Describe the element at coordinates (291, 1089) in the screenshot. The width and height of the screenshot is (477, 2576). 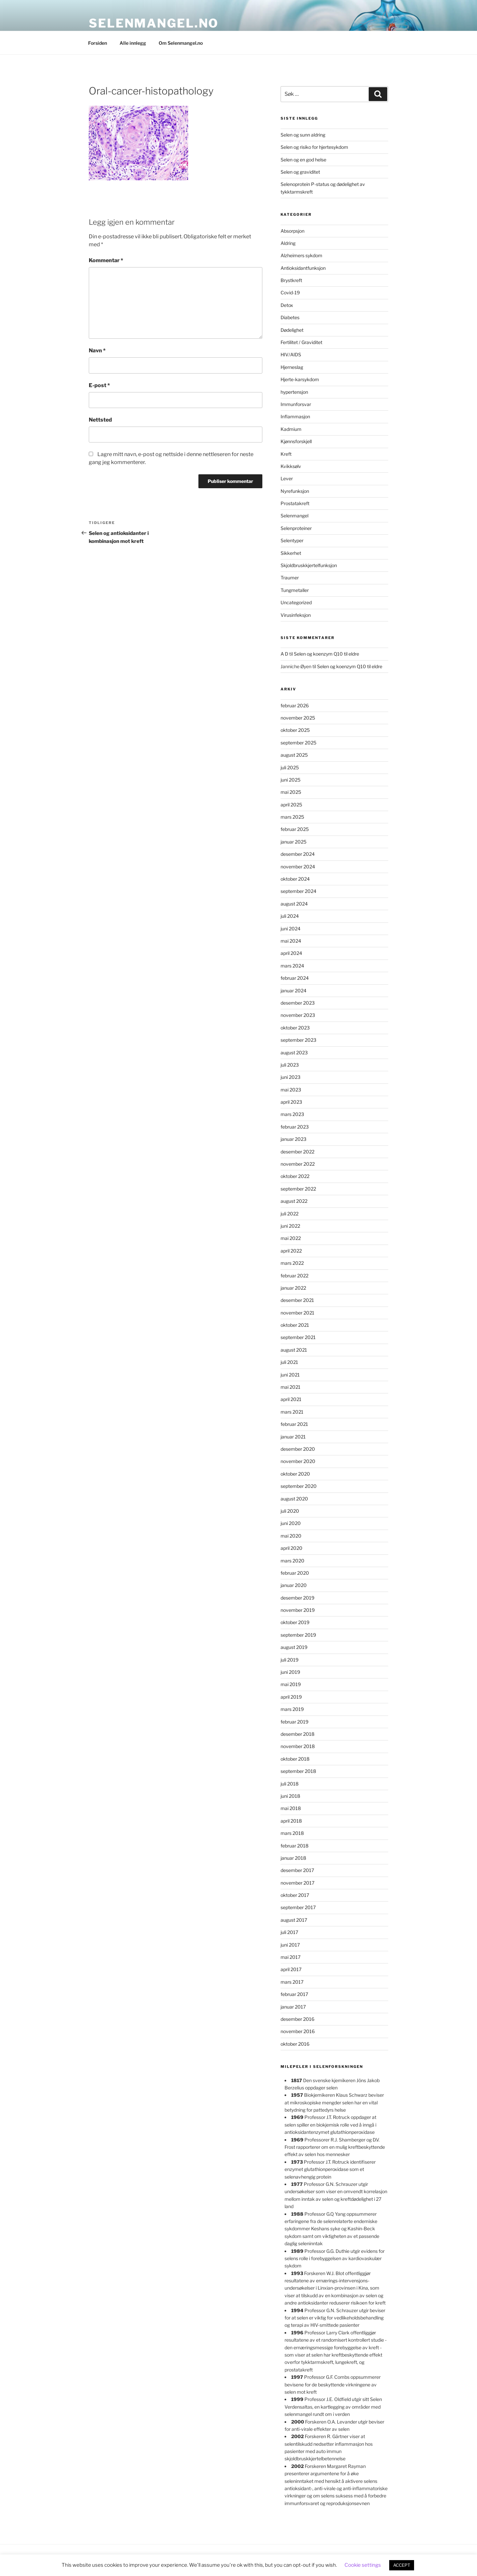
I see `mai 2023` at that location.